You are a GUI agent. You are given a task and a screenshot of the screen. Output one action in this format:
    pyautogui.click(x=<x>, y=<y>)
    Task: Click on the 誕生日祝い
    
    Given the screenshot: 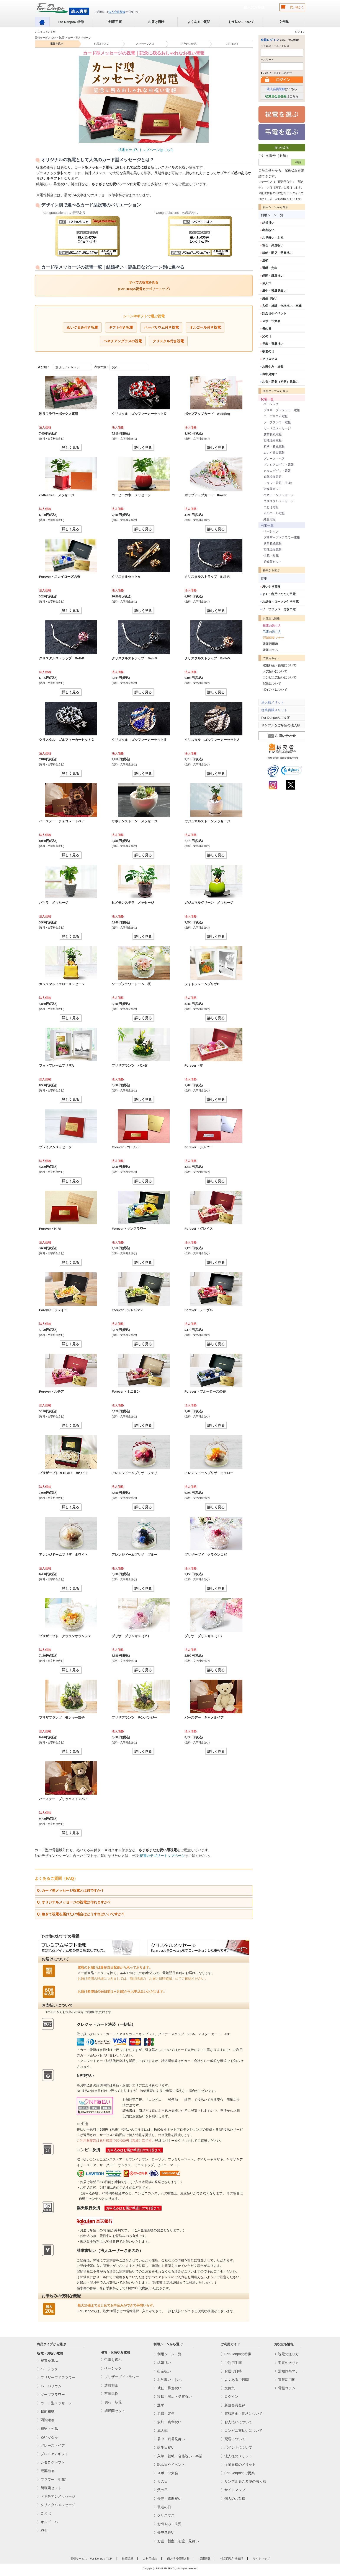 What is the action you would take?
    pyautogui.click(x=269, y=298)
    